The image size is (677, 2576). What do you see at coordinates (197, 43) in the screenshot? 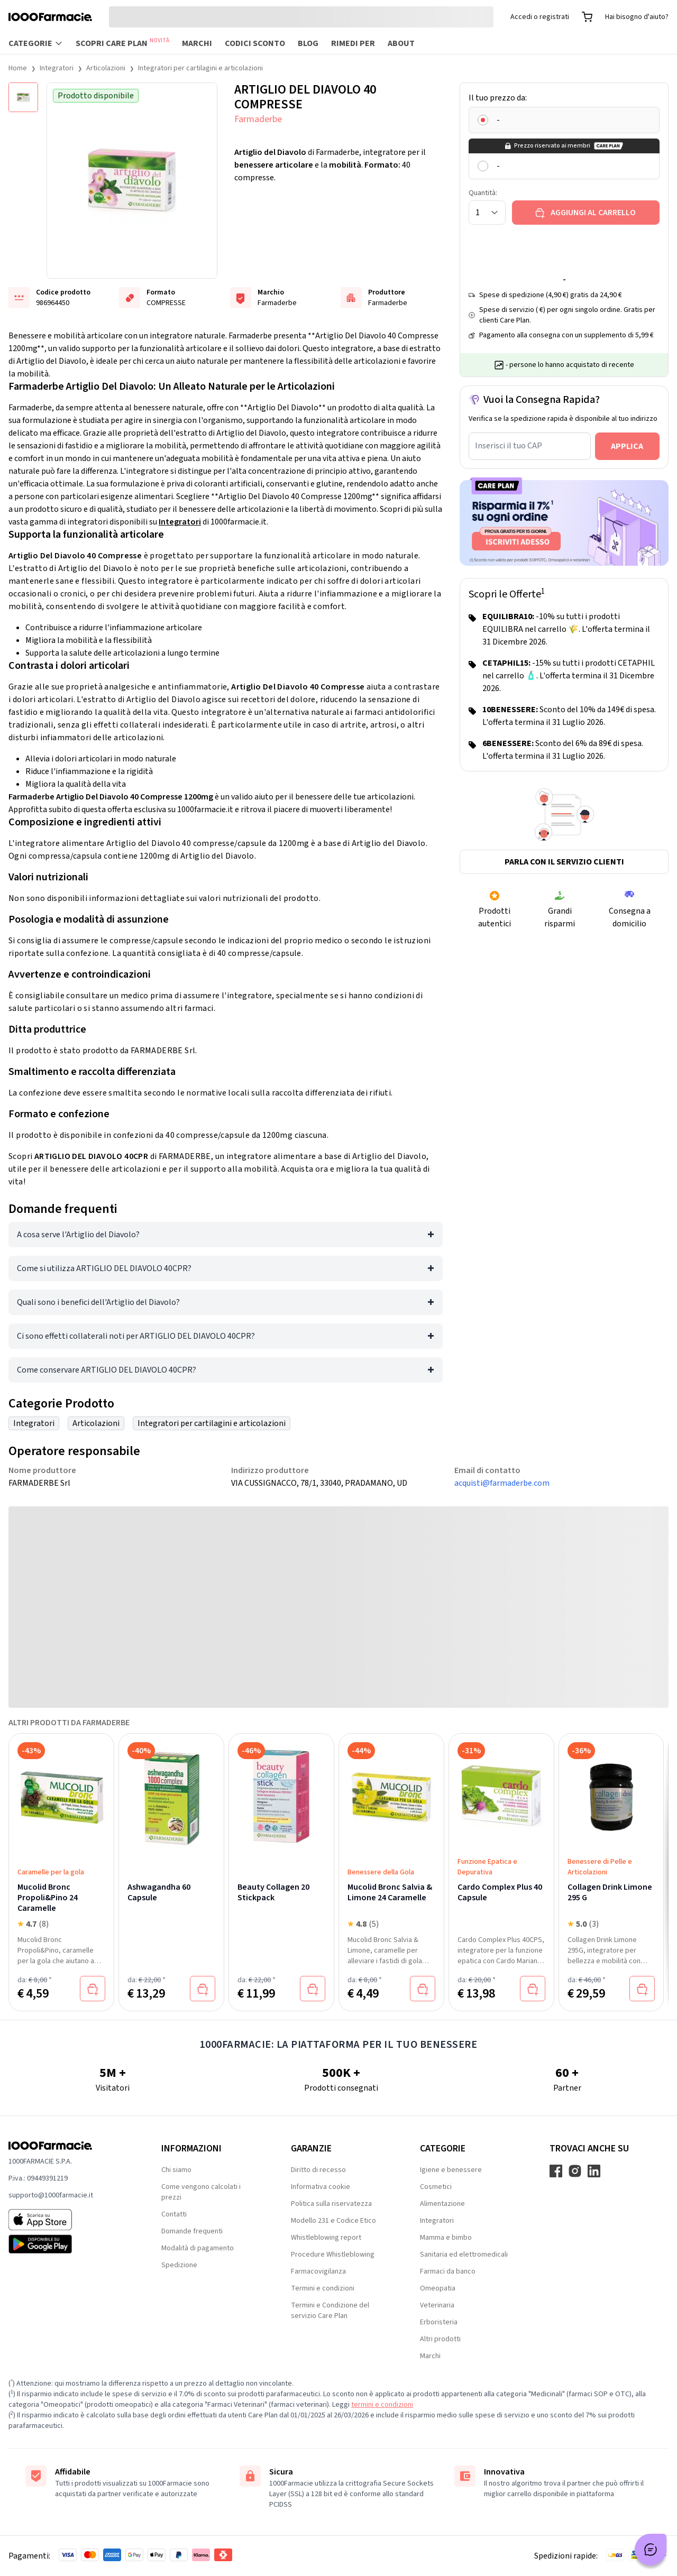
I see `Marchi` at bounding box center [197, 43].